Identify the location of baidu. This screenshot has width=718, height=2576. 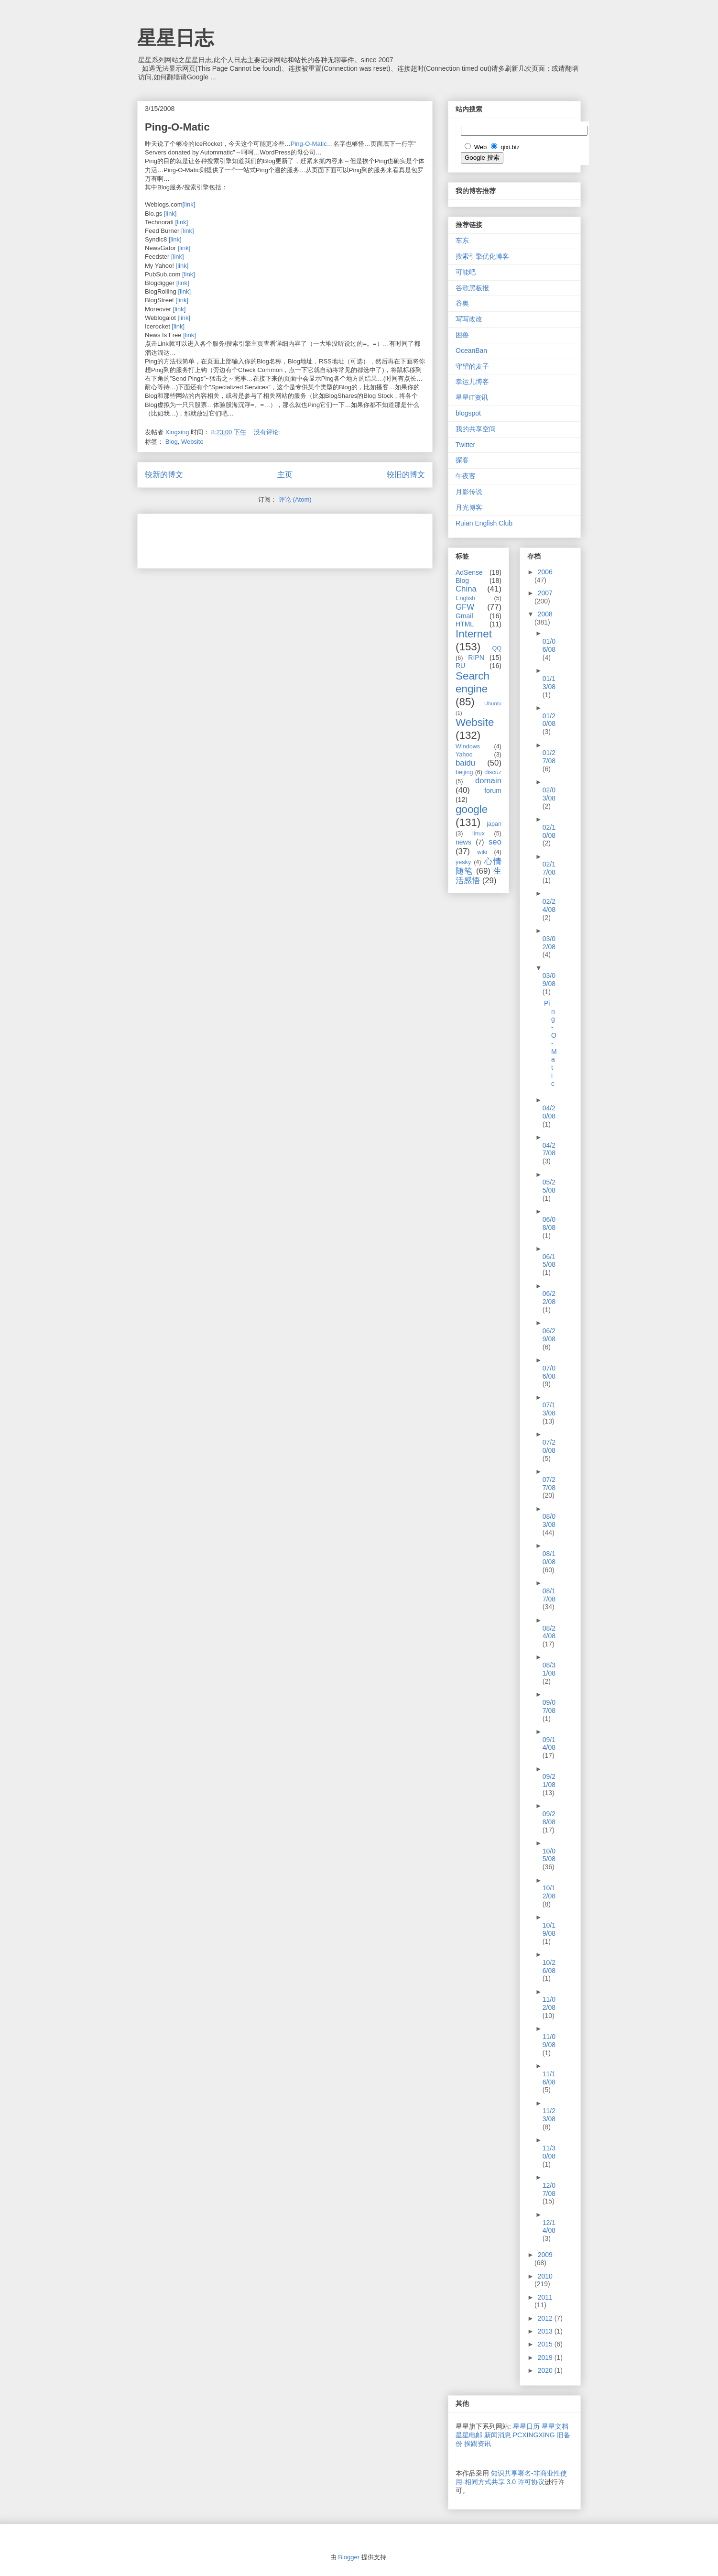
(465, 762).